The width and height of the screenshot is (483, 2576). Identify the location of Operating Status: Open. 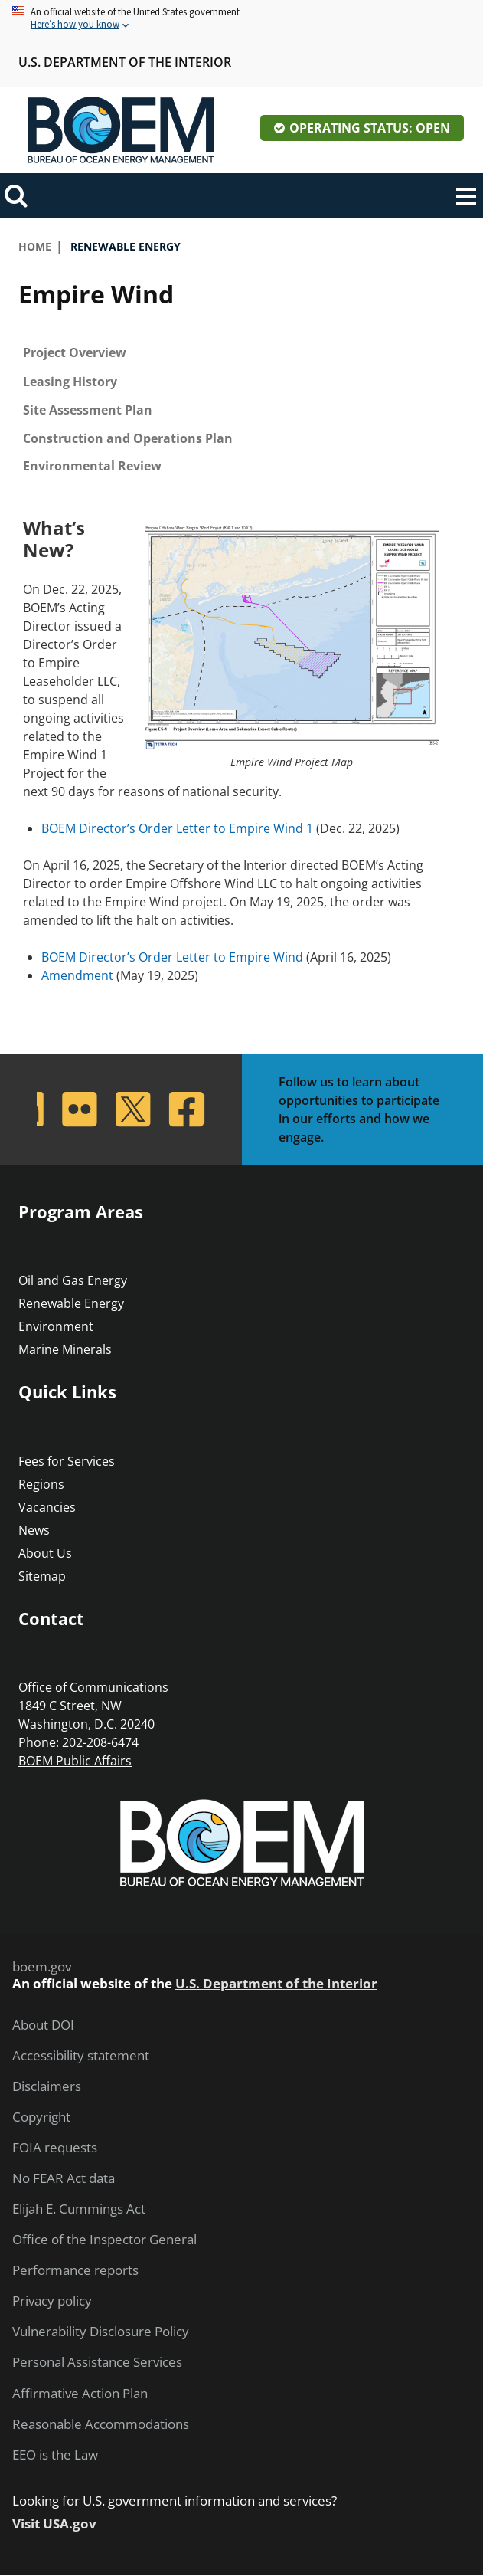
(369, 128).